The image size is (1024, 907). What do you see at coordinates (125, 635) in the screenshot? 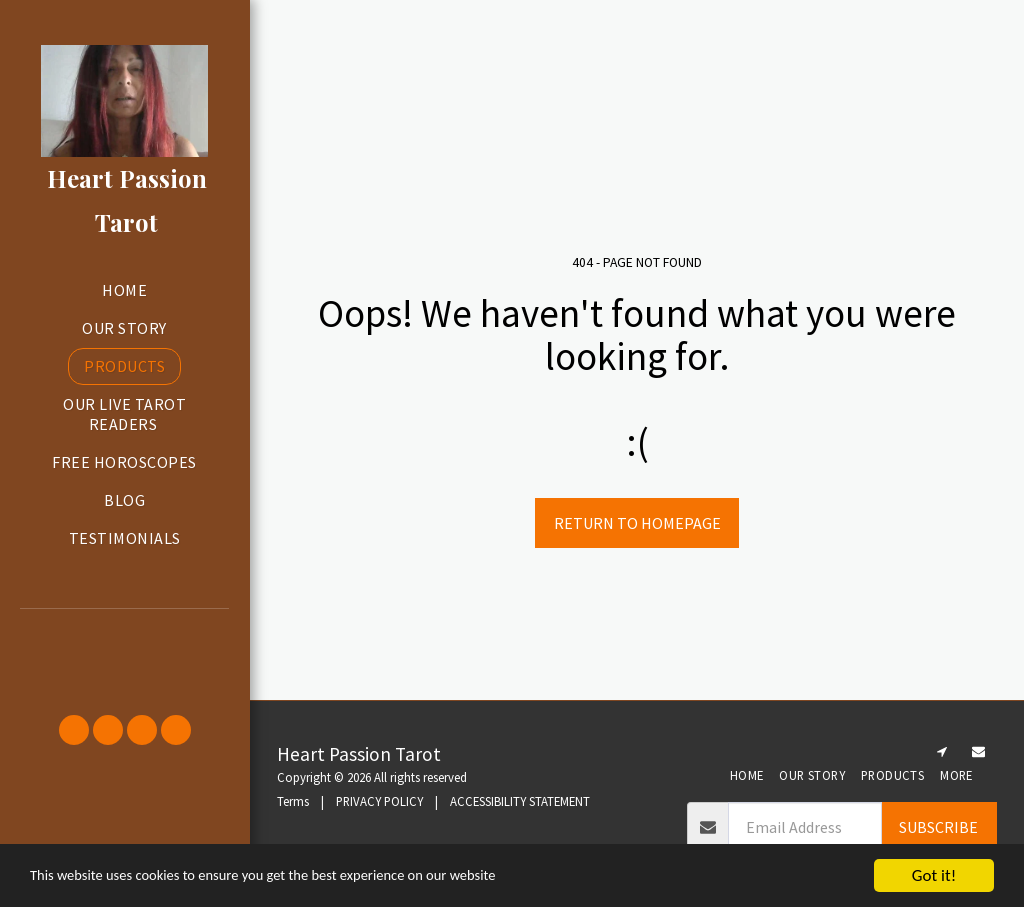
I see `[button]` at bounding box center [125, 635].